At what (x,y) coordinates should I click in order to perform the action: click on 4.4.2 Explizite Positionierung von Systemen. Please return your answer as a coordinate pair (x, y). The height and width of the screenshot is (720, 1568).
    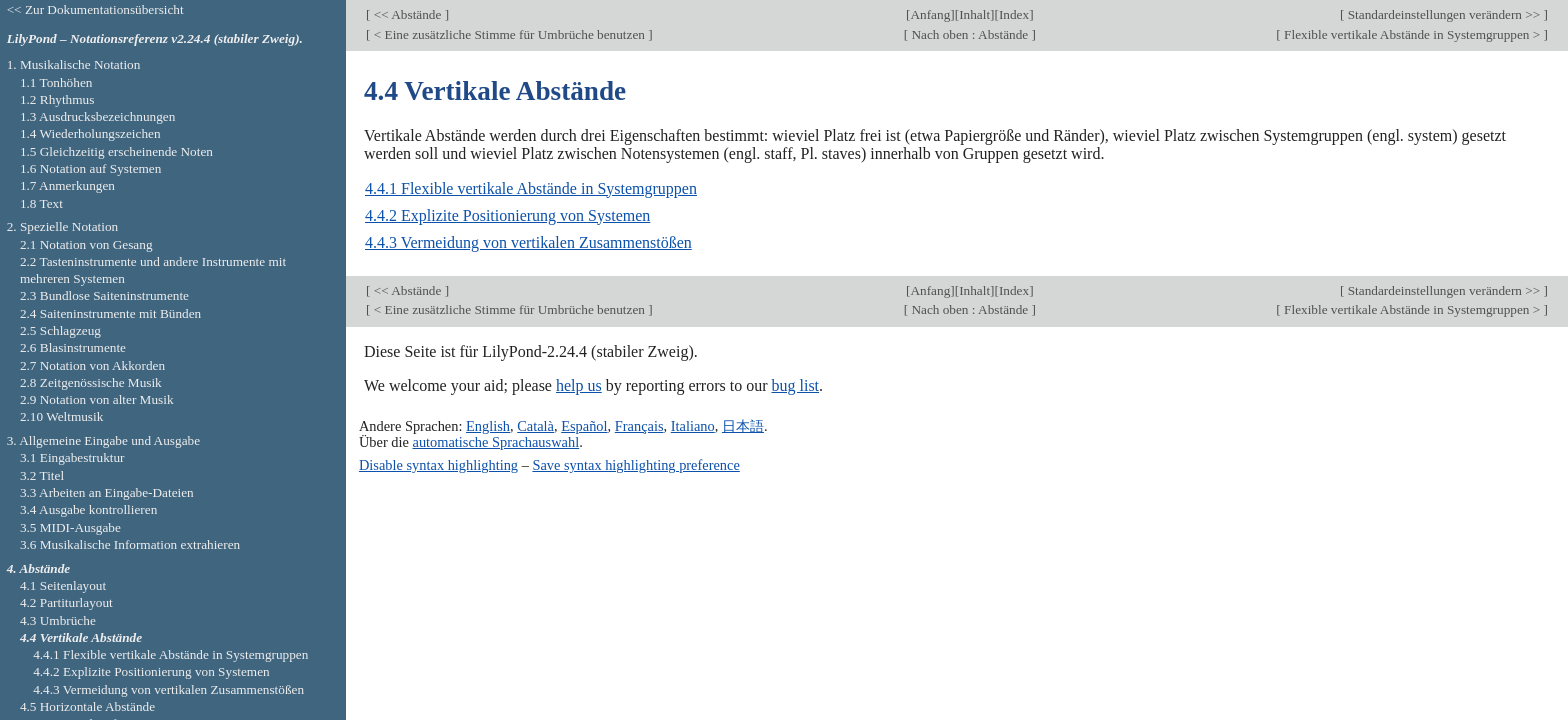
    Looking at the image, I should click on (507, 215).